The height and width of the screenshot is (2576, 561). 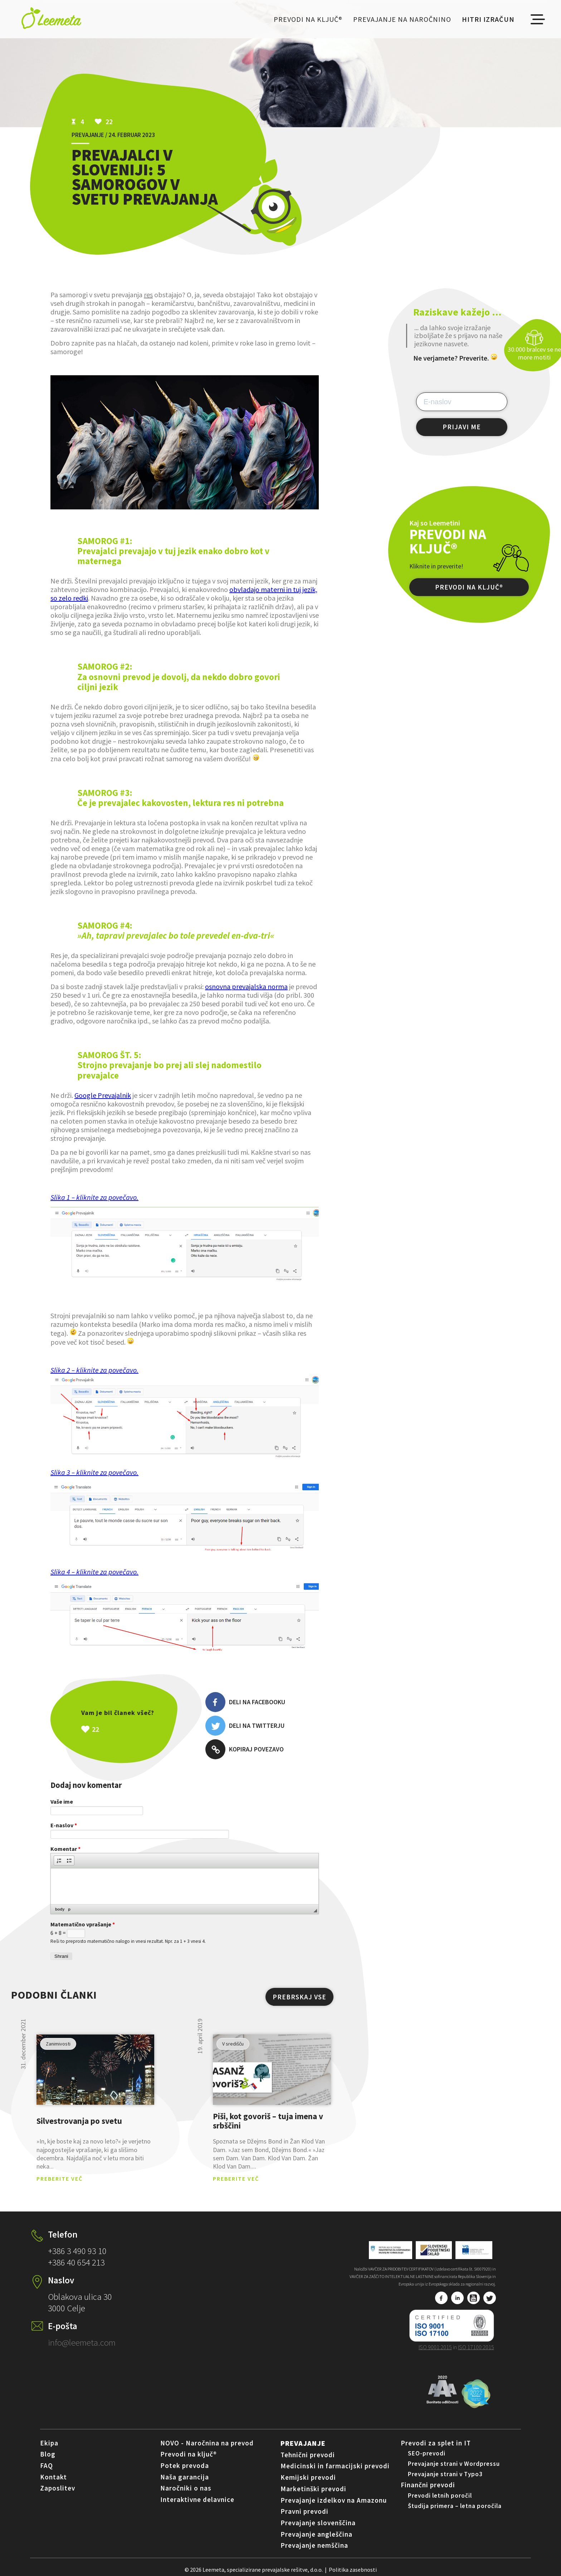 I want to click on ISO 9001:2015, so click(x=435, y=2347).